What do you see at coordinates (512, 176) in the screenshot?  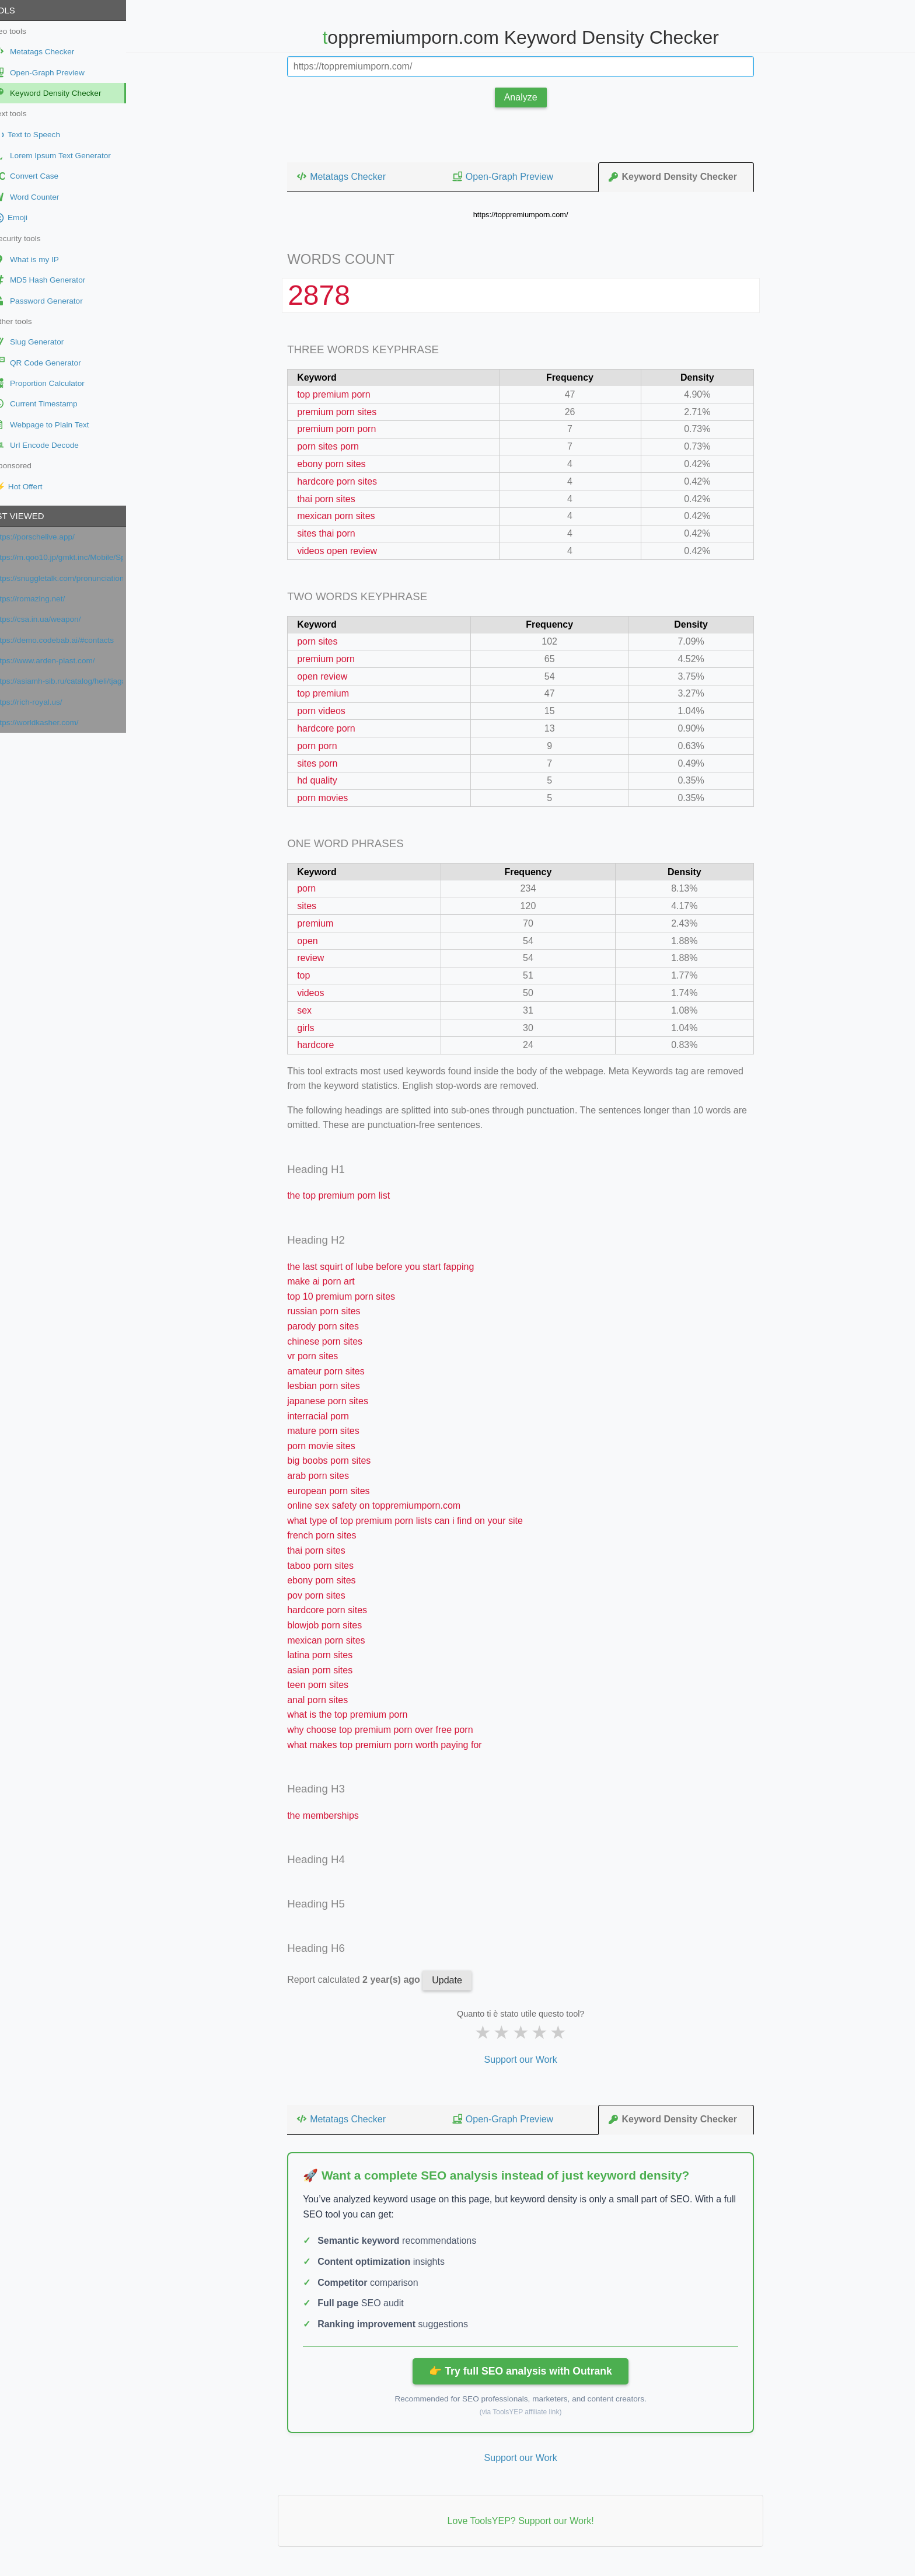 I see `Open-Graph Preview` at bounding box center [512, 176].